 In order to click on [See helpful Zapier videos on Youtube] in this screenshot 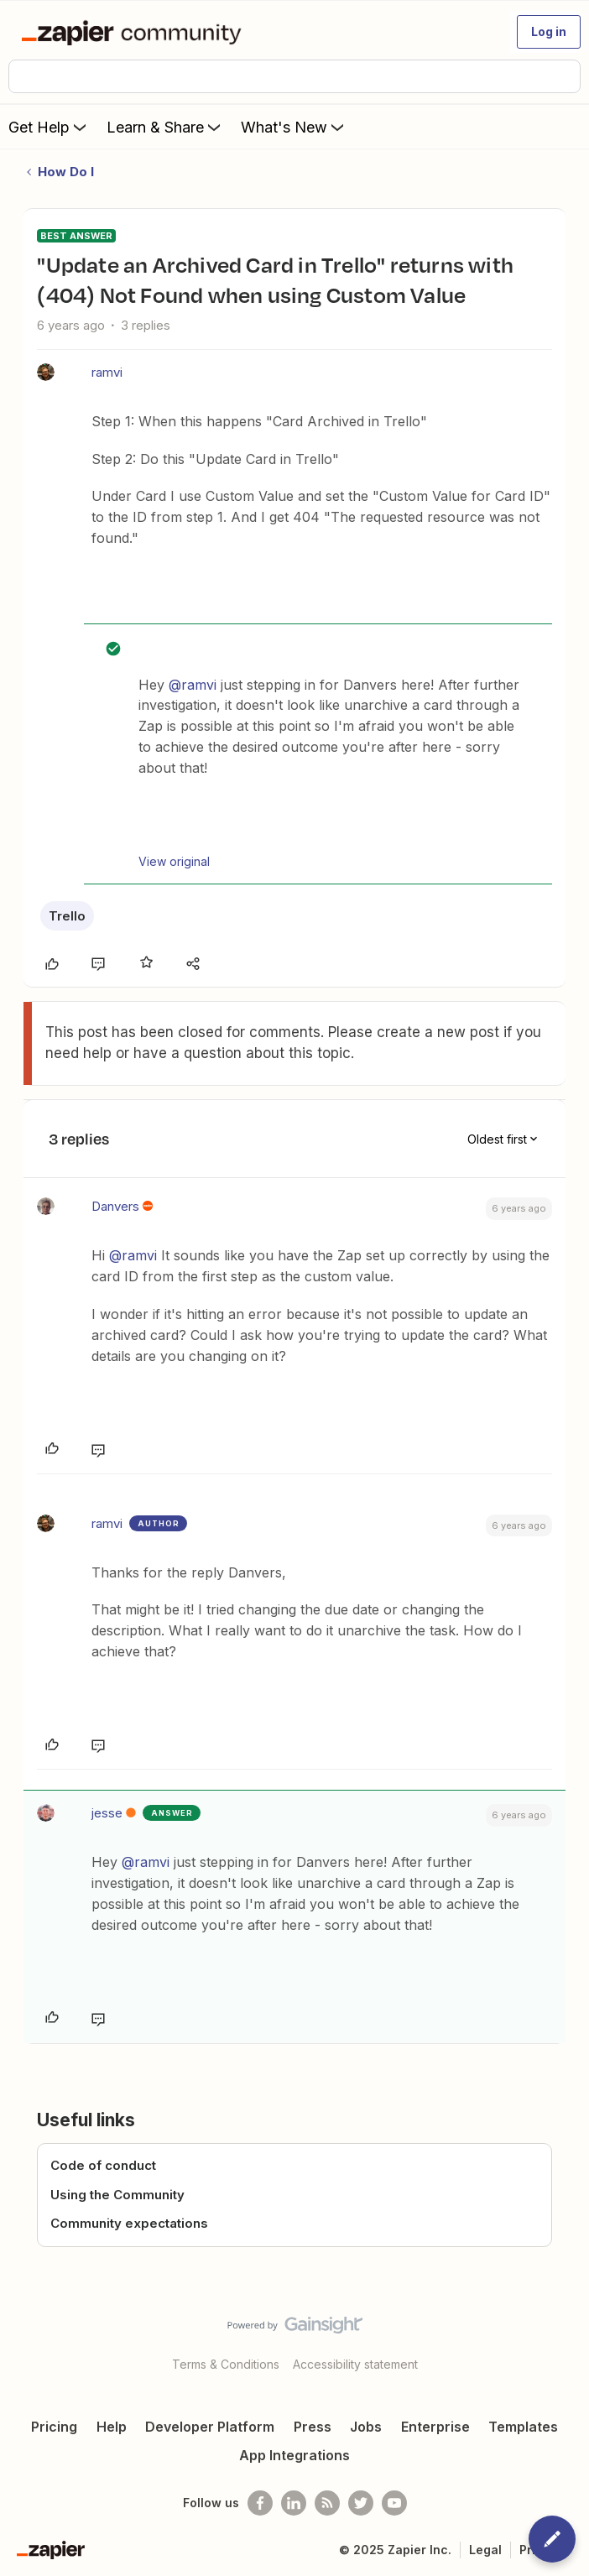, I will do `click(394, 2503)`.